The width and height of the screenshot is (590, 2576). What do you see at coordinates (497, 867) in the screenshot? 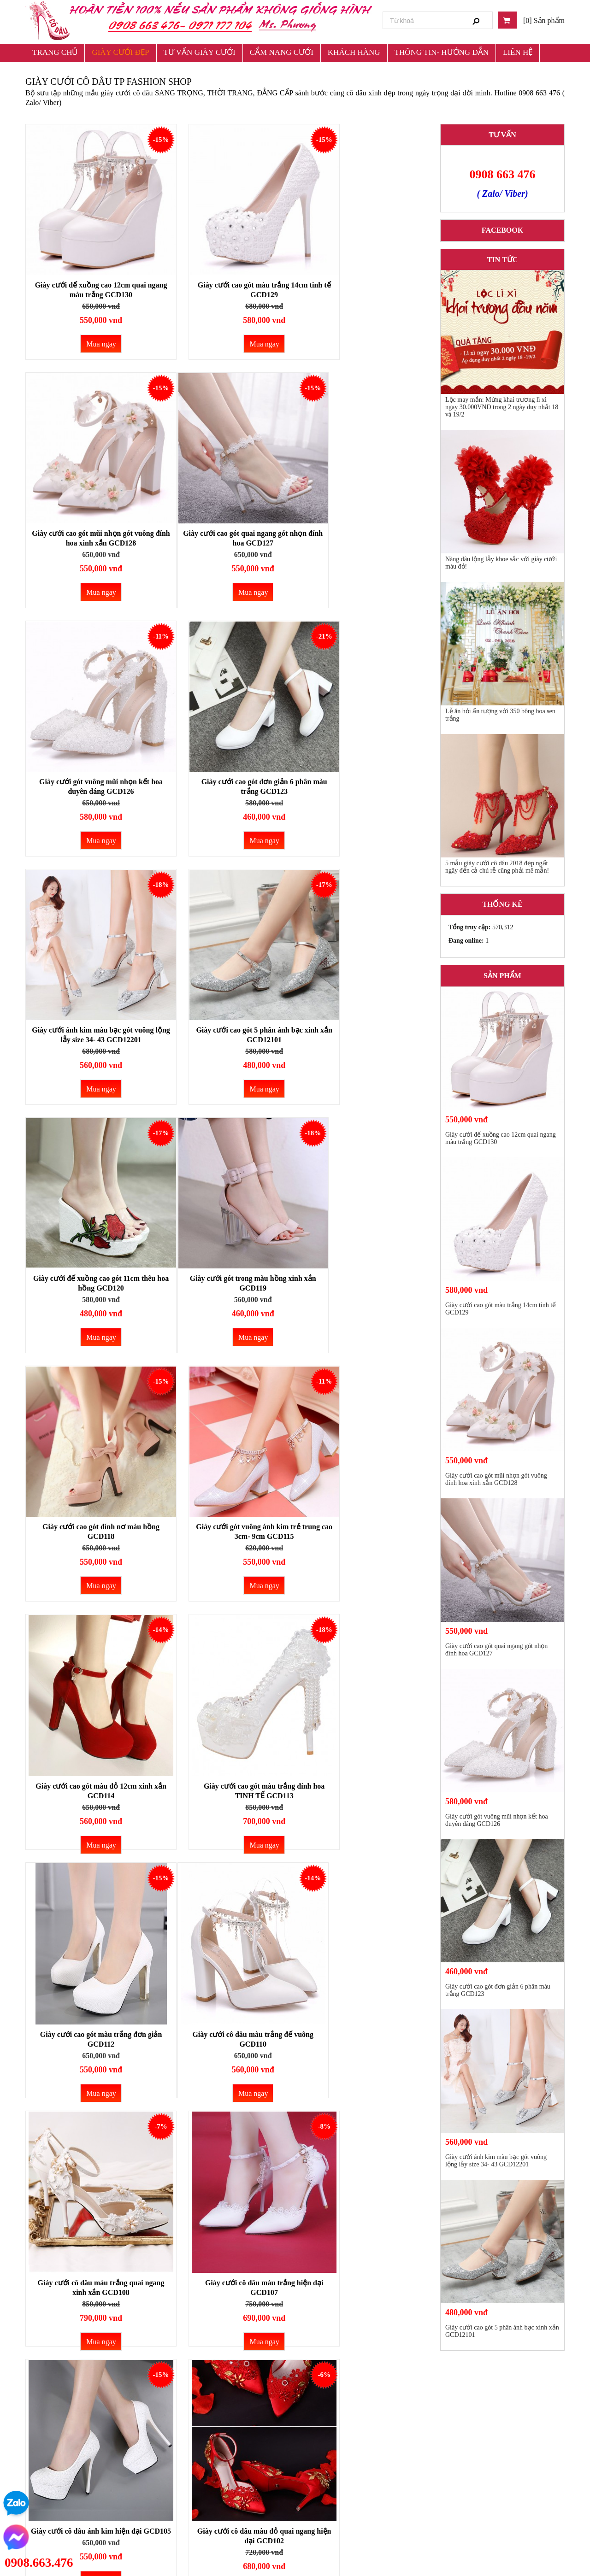
I see `5 mẫu giày cưới cô dâu 2018 đẹp ngất ngây đến cả chú rễ cũng phải mê mẫn!` at bounding box center [497, 867].